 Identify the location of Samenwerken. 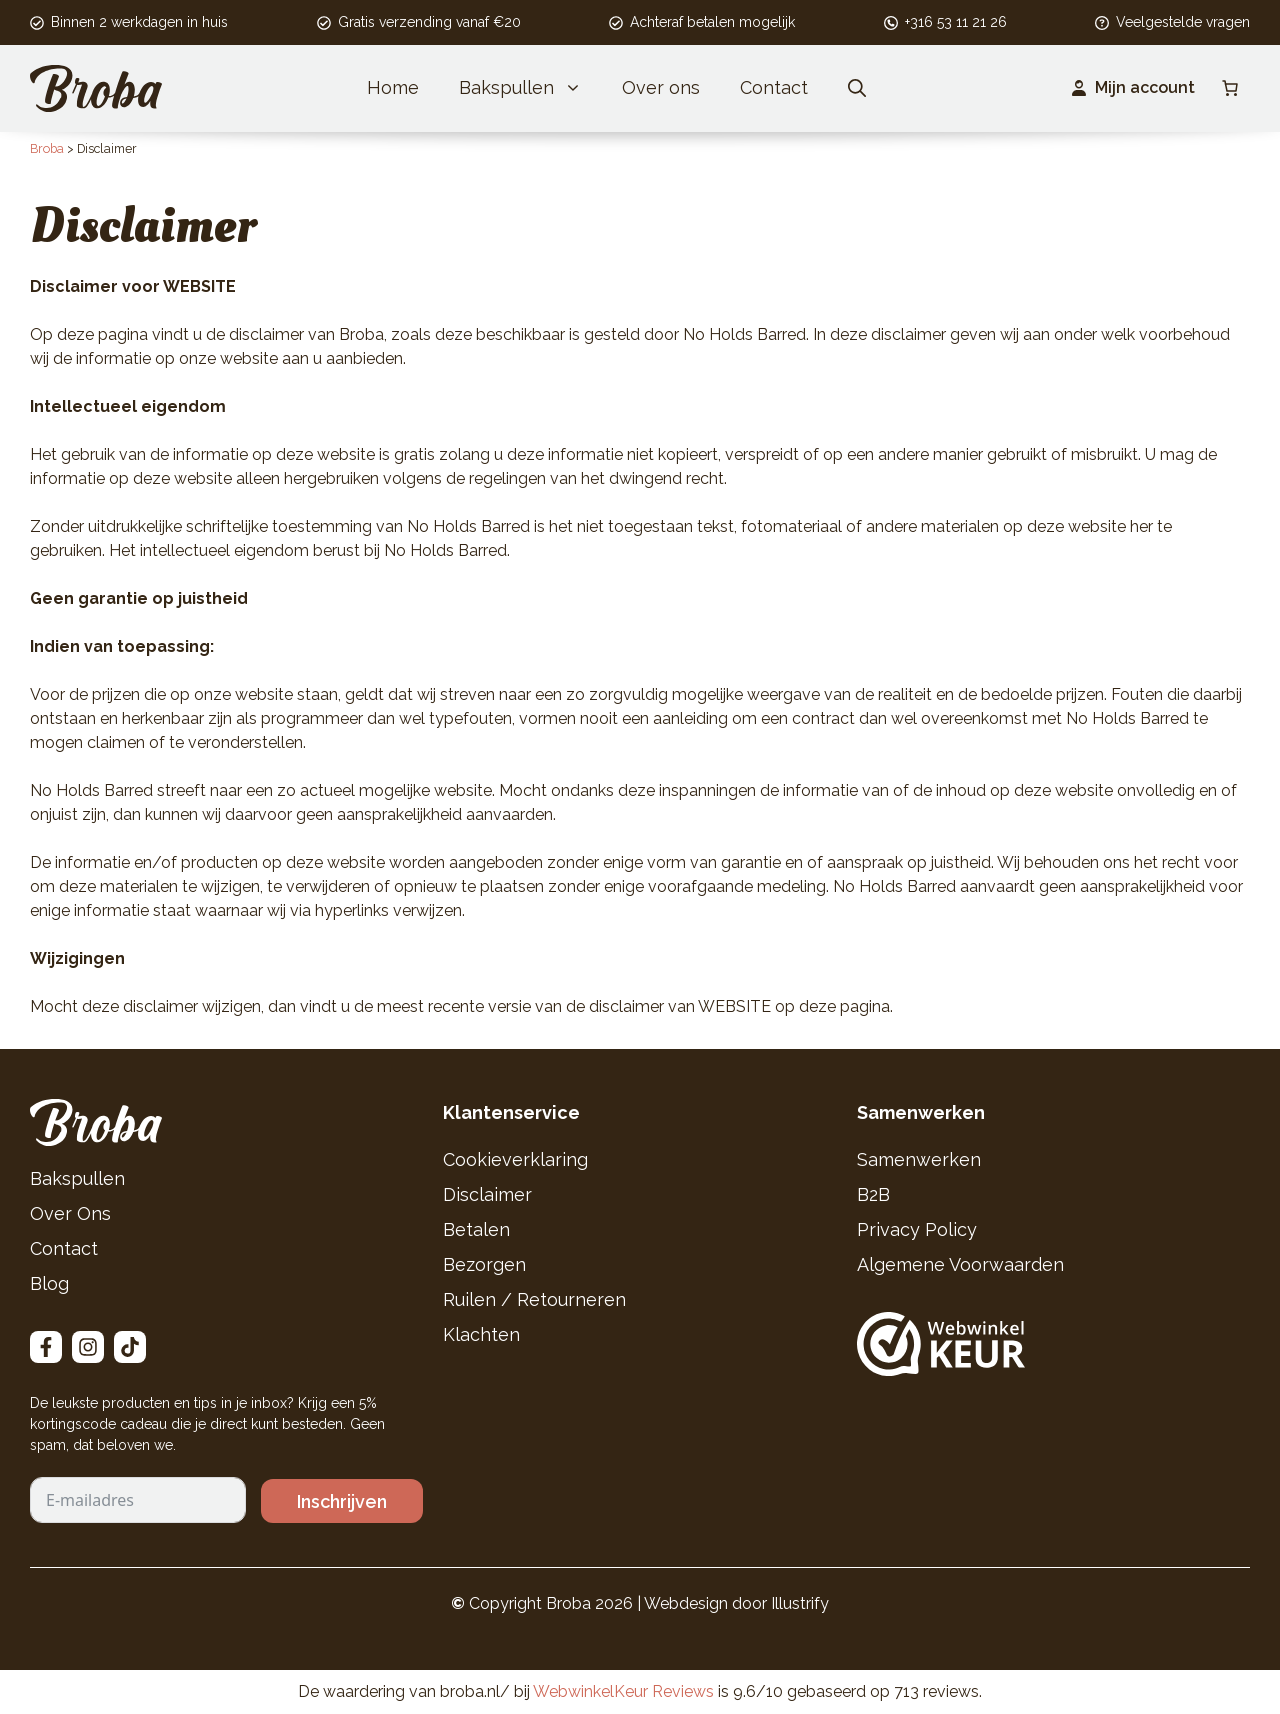
(919, 1159).